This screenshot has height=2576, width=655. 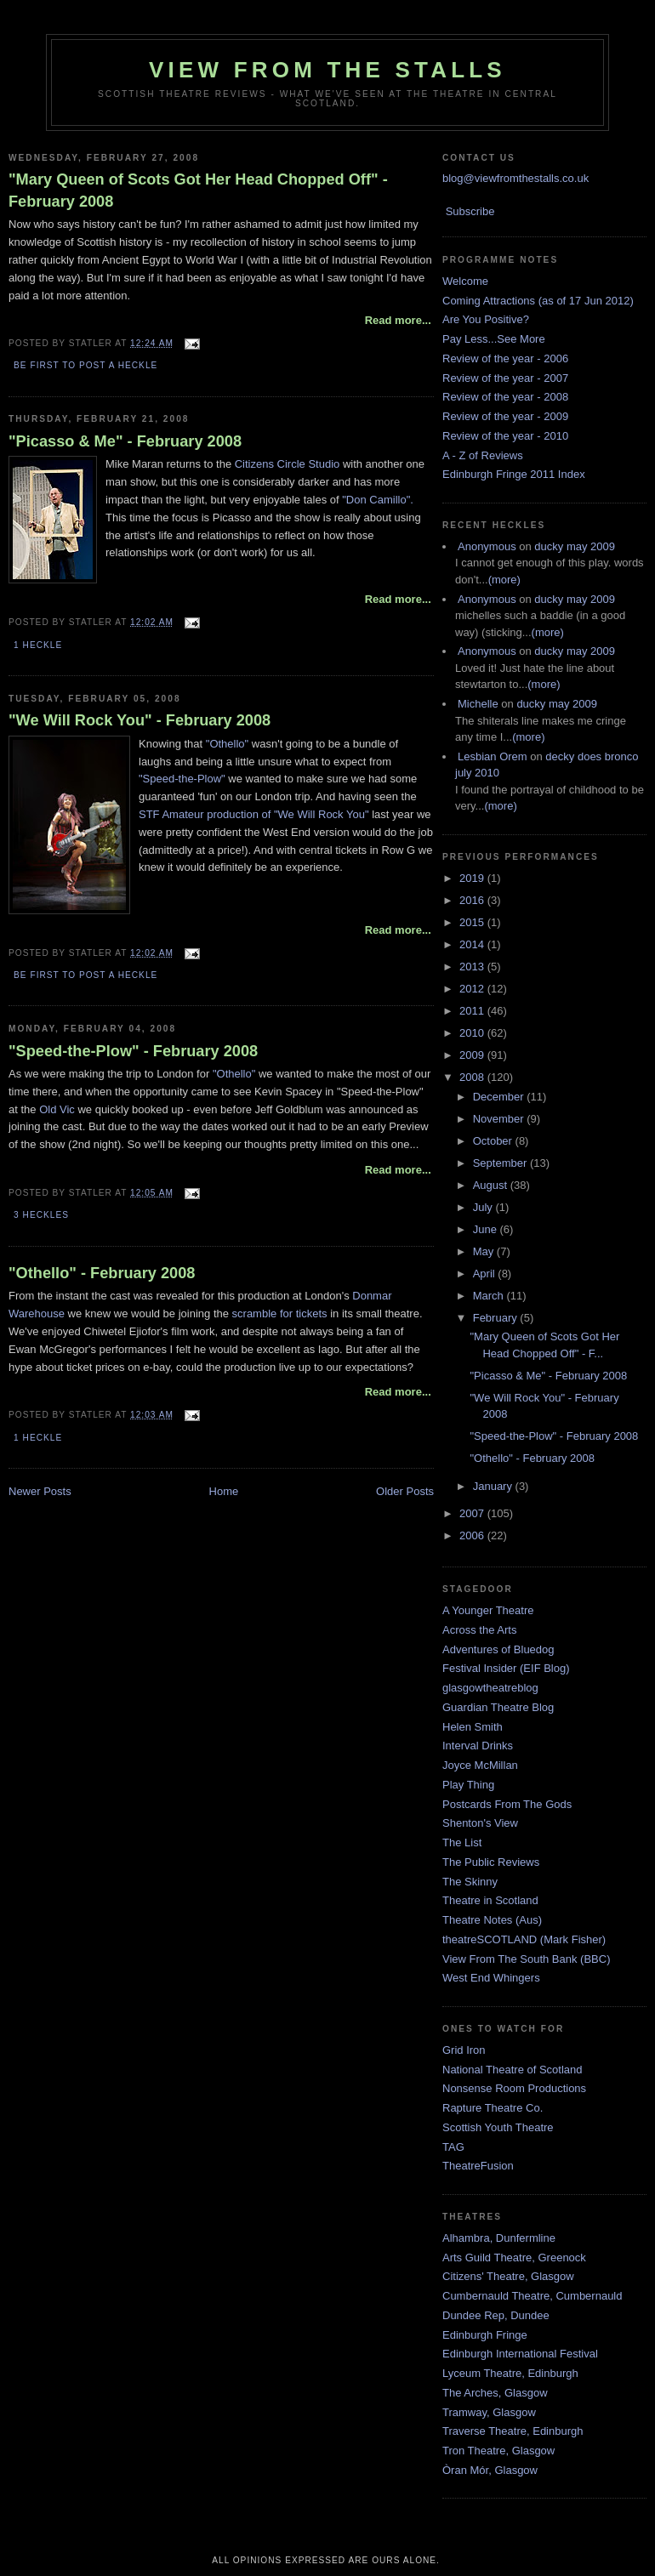 What do you see at coordinates (485, 319) in the screenshot?
I see `Are You Positive?` at bounding box center [485, 319].